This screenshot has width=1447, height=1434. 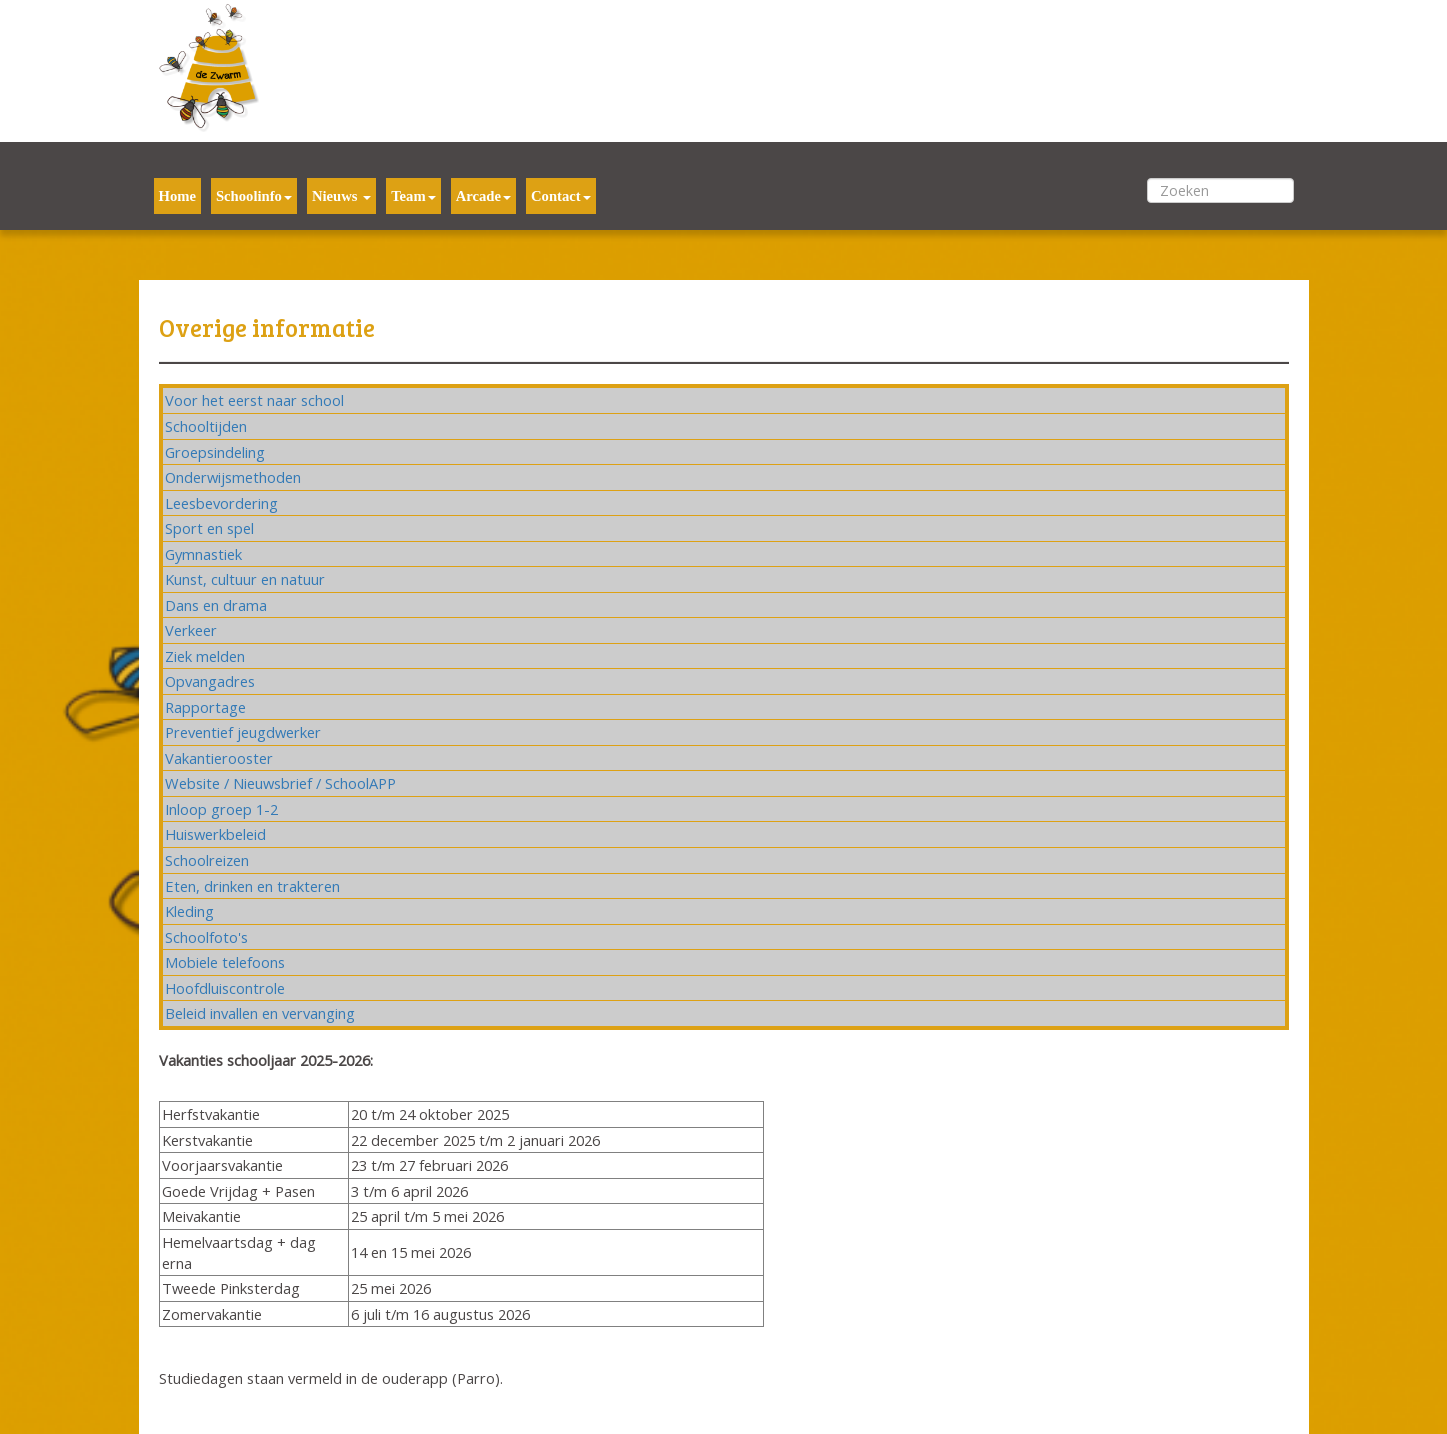 I want to click on Beleid invallen en vervanging, so click(x=260, y=1013).